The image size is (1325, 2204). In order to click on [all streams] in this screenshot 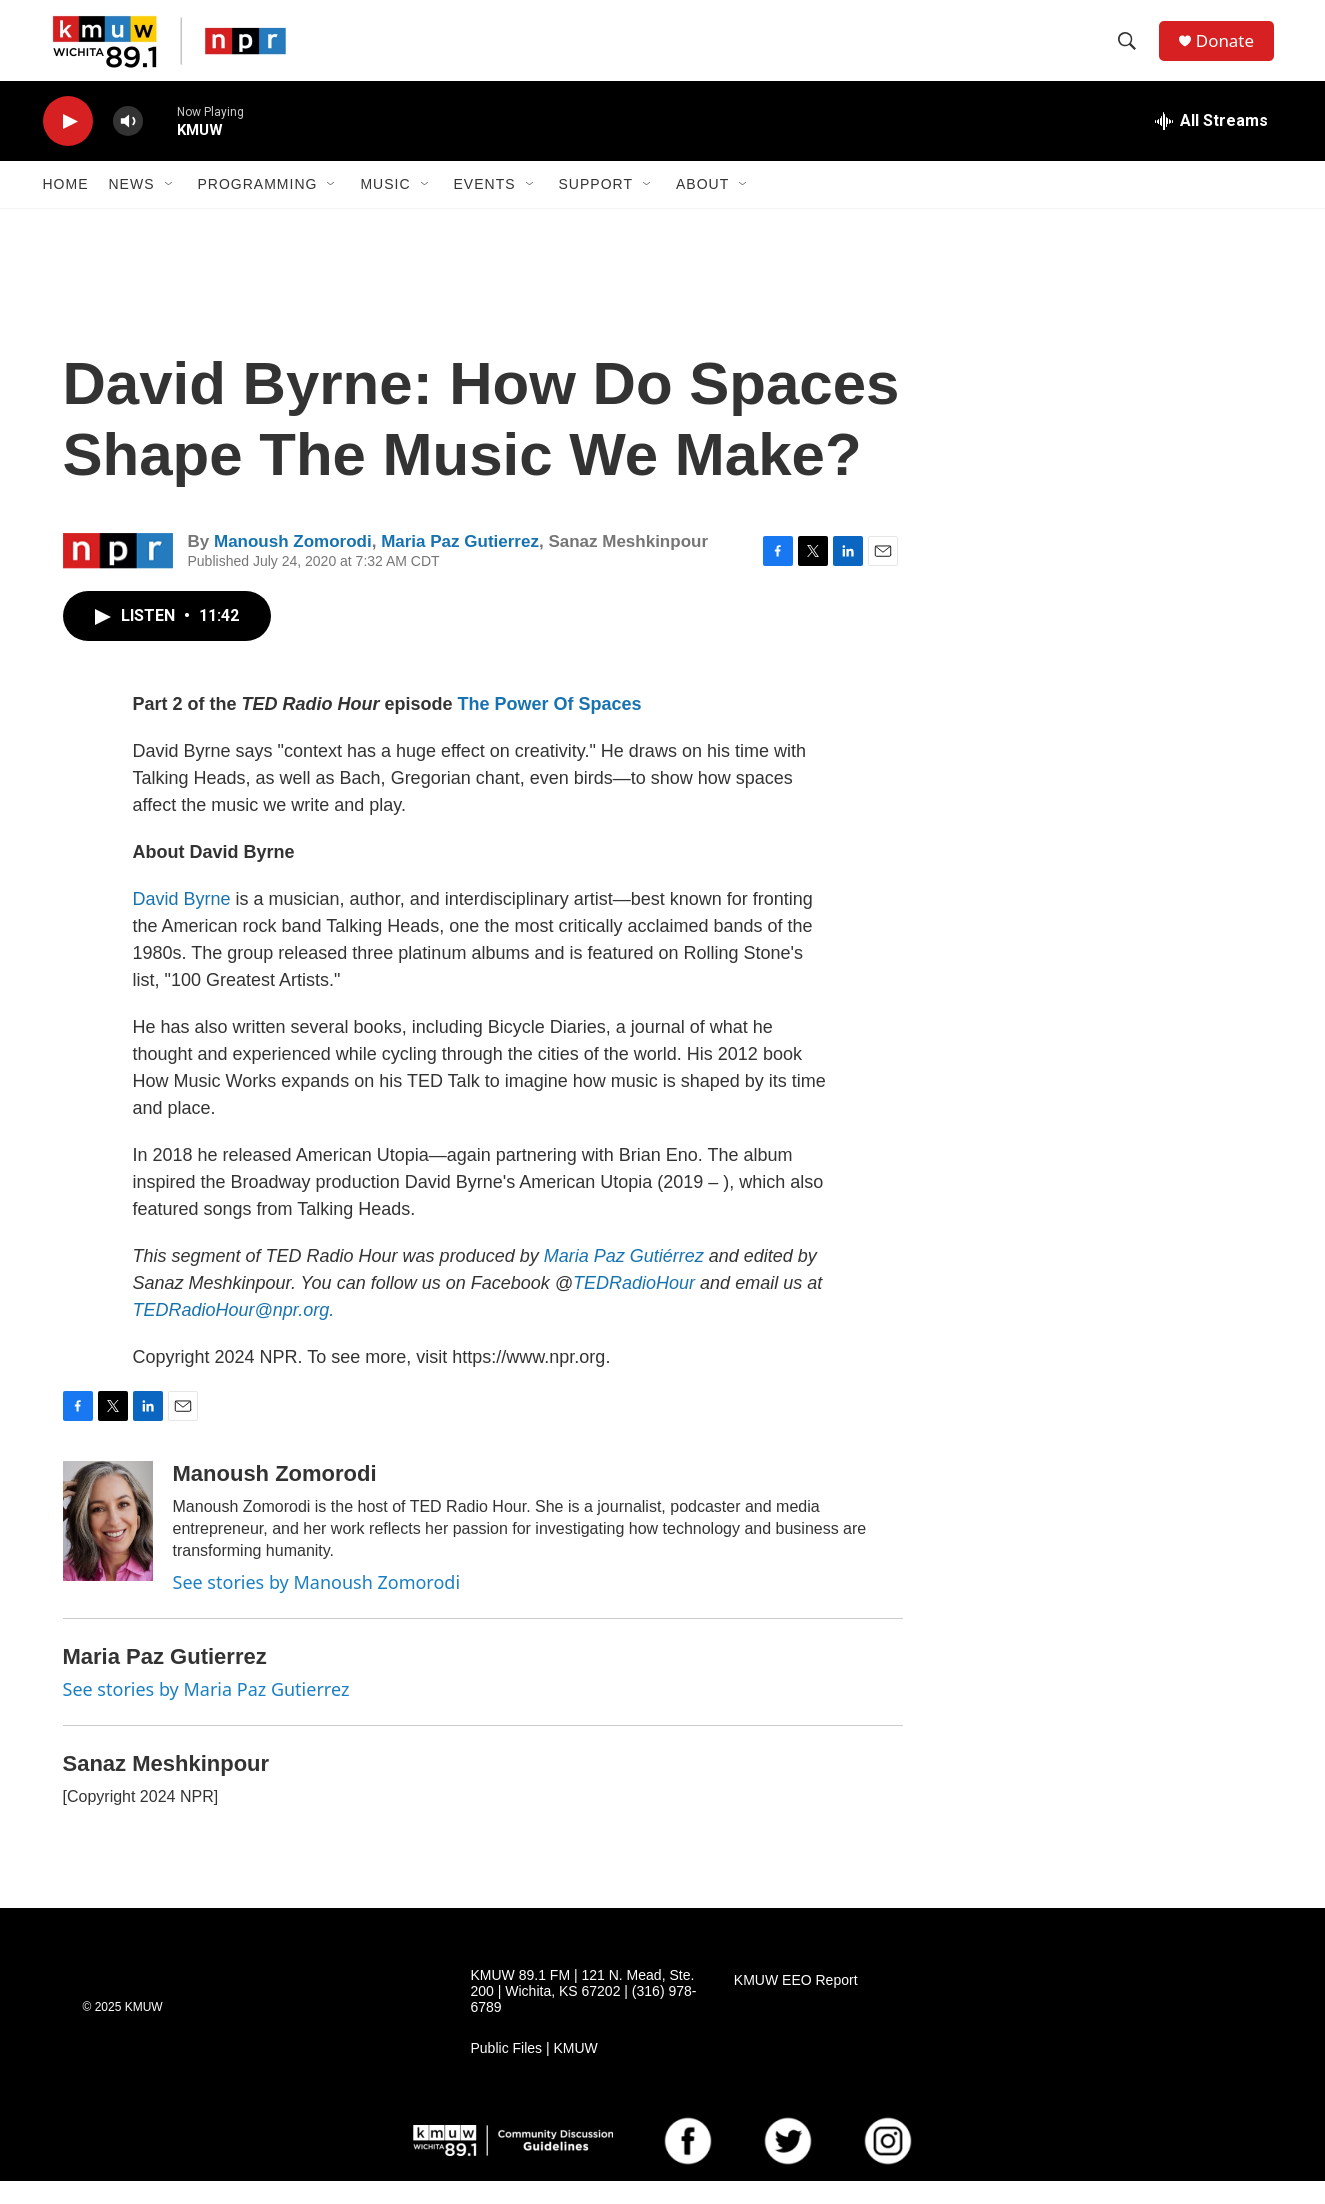, I will do `click(1211, 145)`.